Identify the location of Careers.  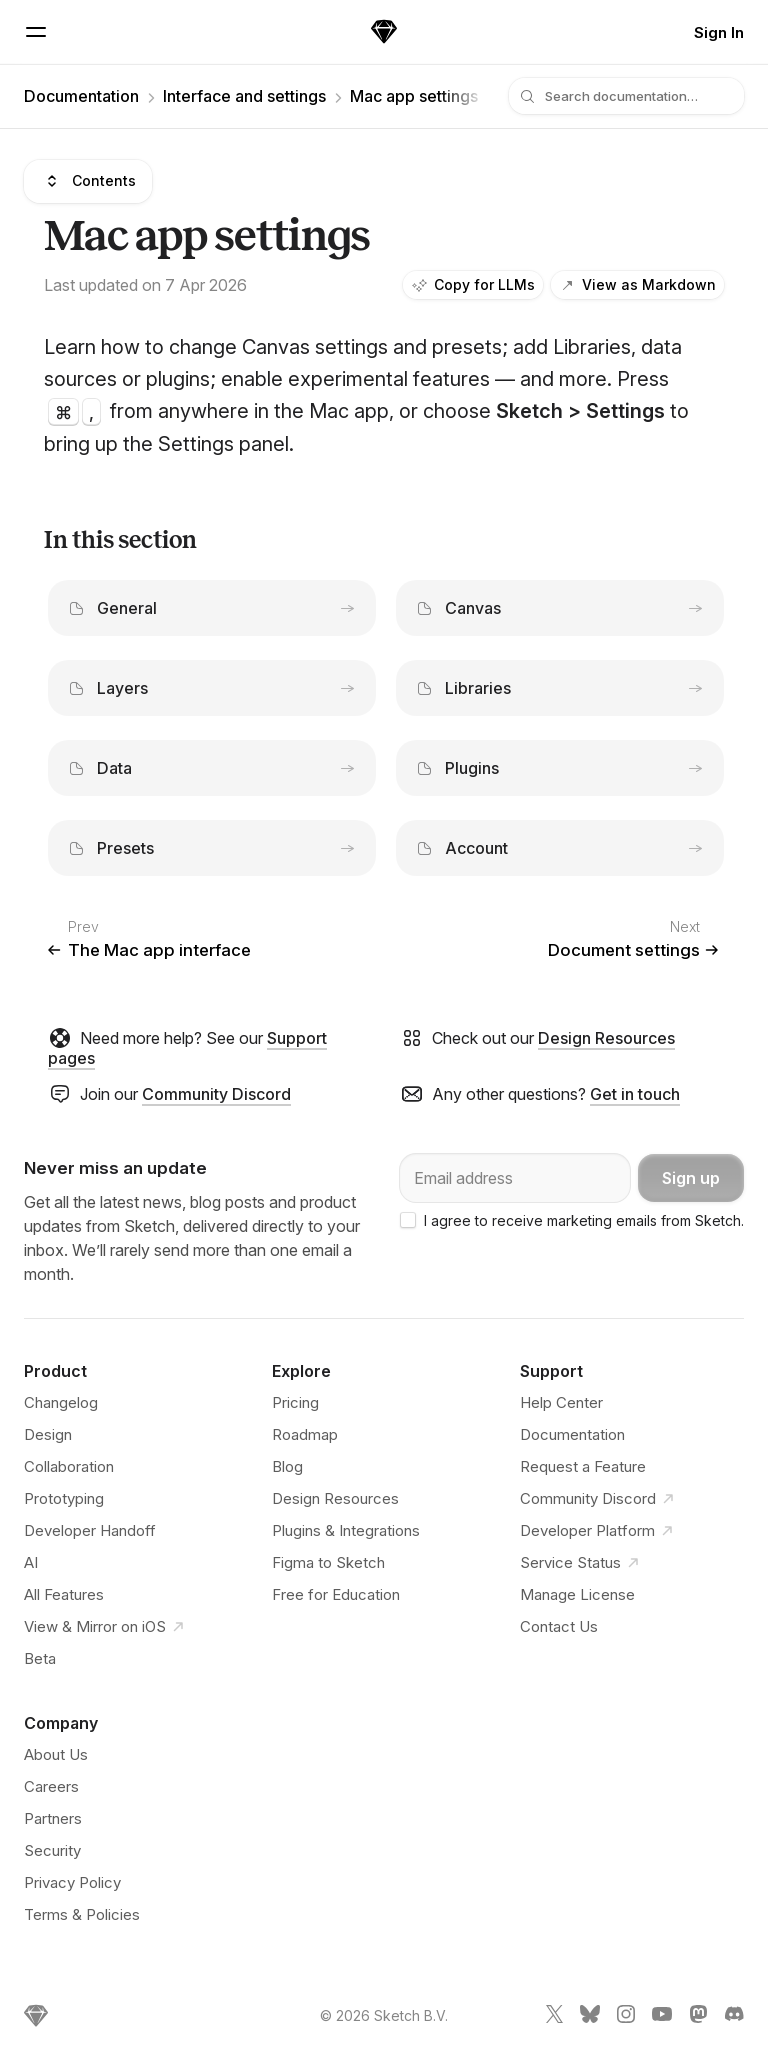
(51, 1786).